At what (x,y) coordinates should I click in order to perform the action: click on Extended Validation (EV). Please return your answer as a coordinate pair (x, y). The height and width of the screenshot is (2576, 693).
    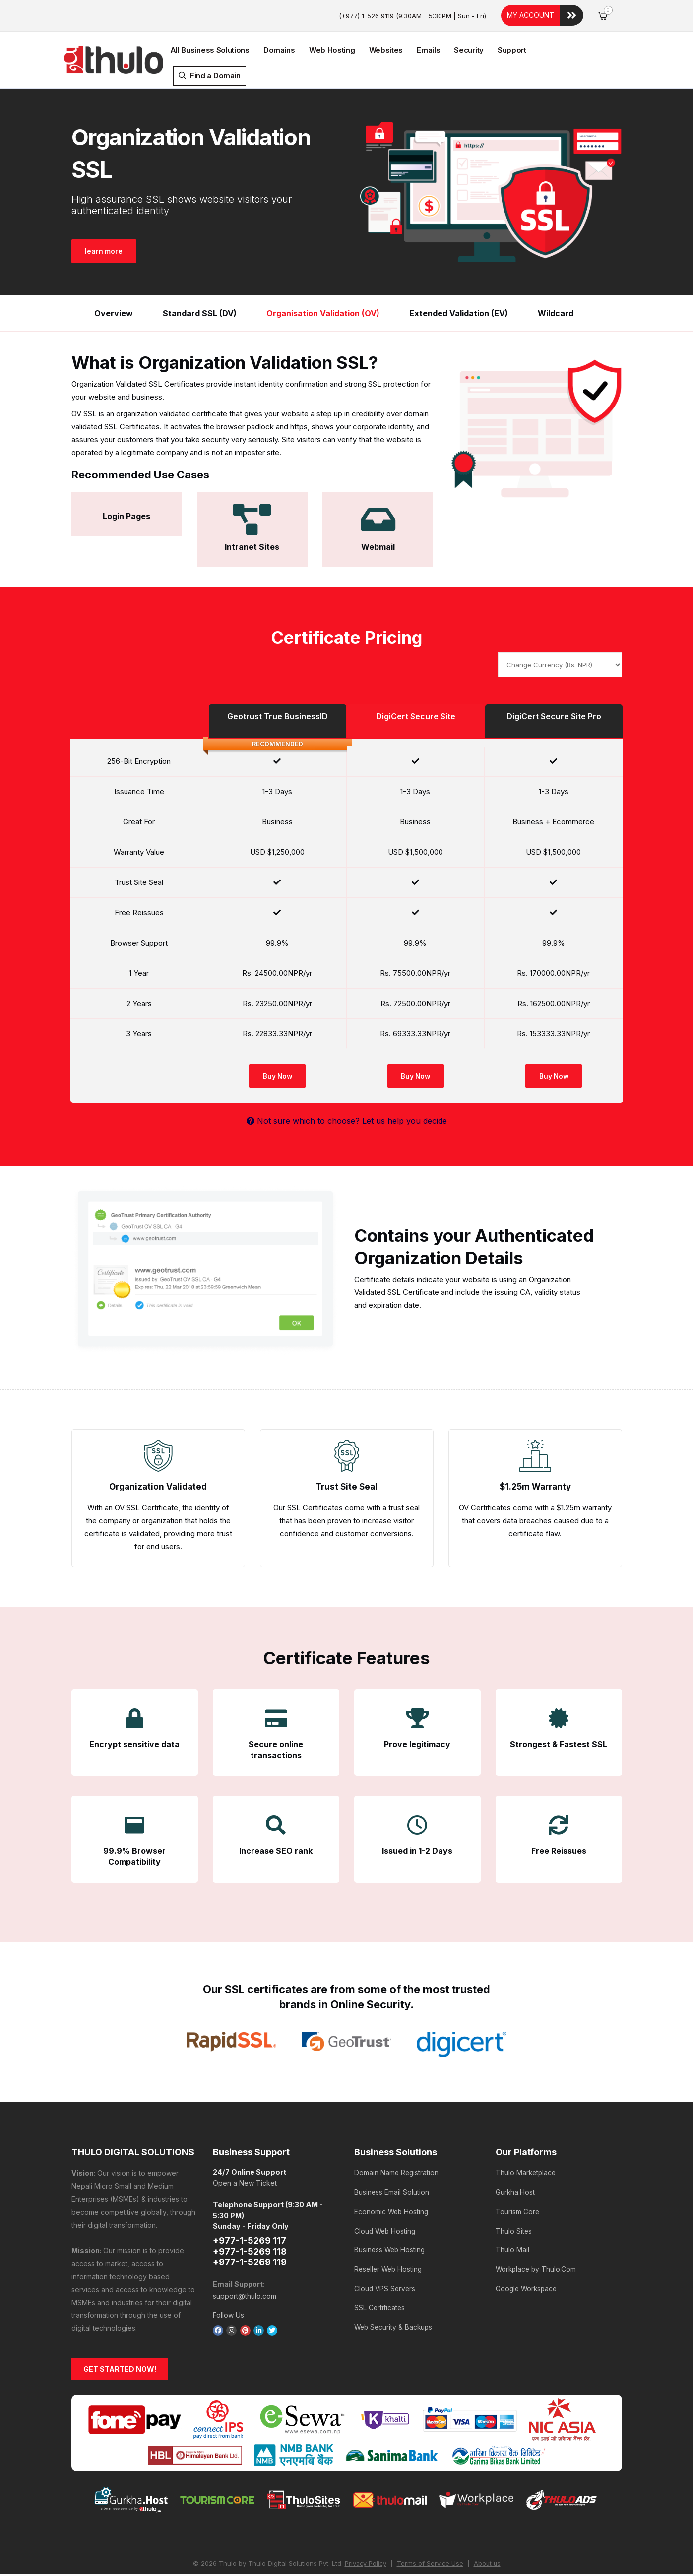
    Looking at the image, I should click on (458, 313).